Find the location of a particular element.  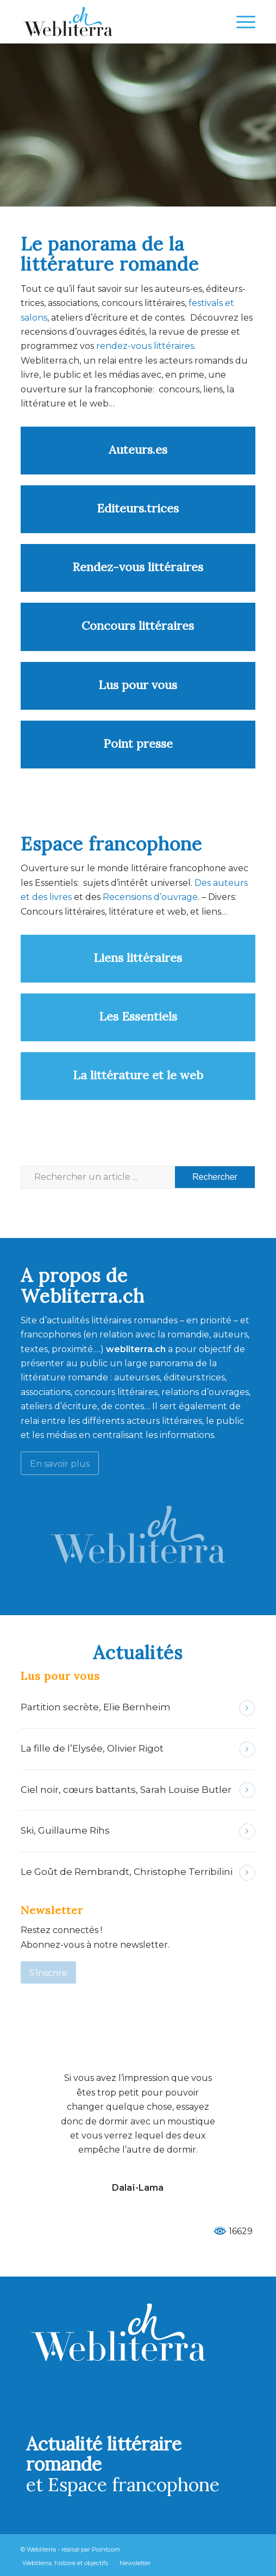

Ski, Guillaume Rihs is located at coordinates (65, 1830).